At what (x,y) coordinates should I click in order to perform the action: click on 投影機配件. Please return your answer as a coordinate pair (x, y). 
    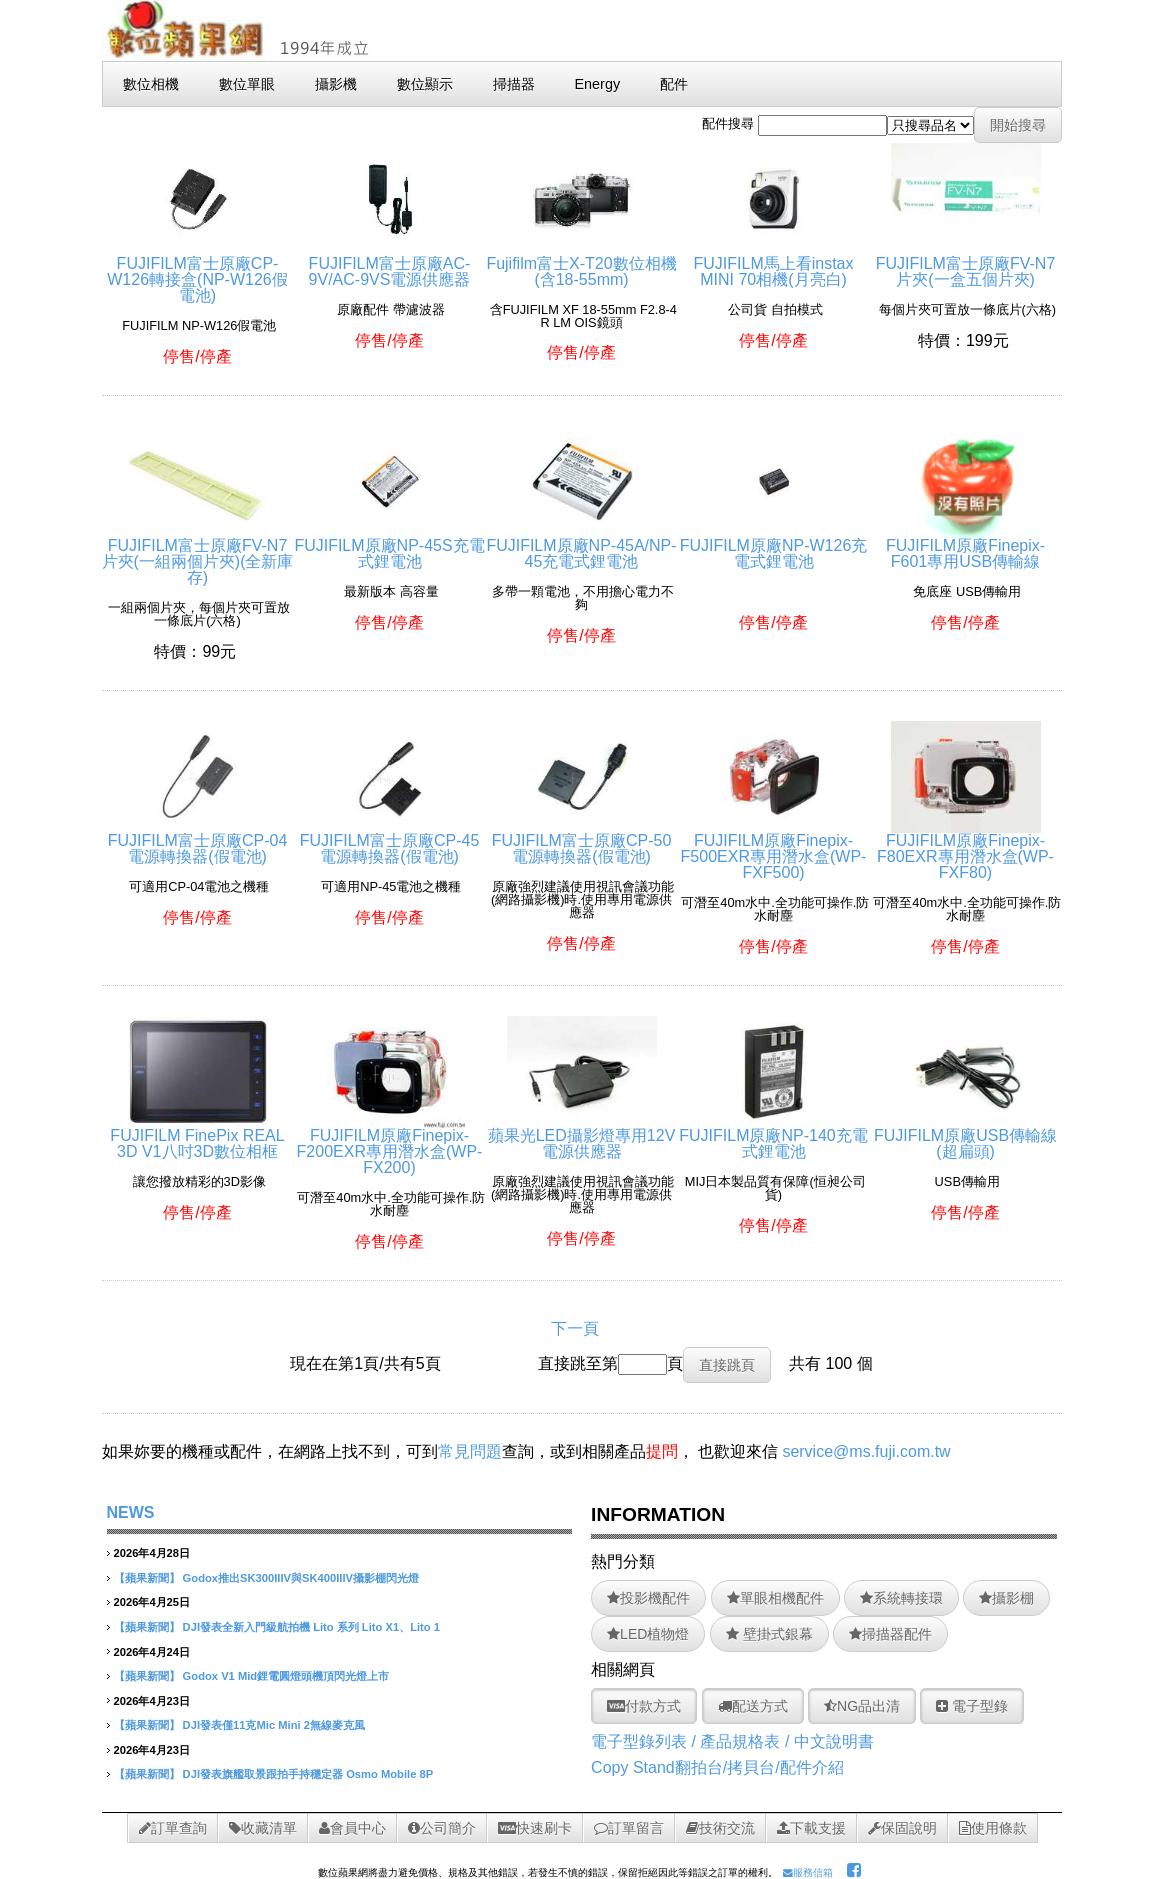
    Looking at the image, I should click on (648, 1598).